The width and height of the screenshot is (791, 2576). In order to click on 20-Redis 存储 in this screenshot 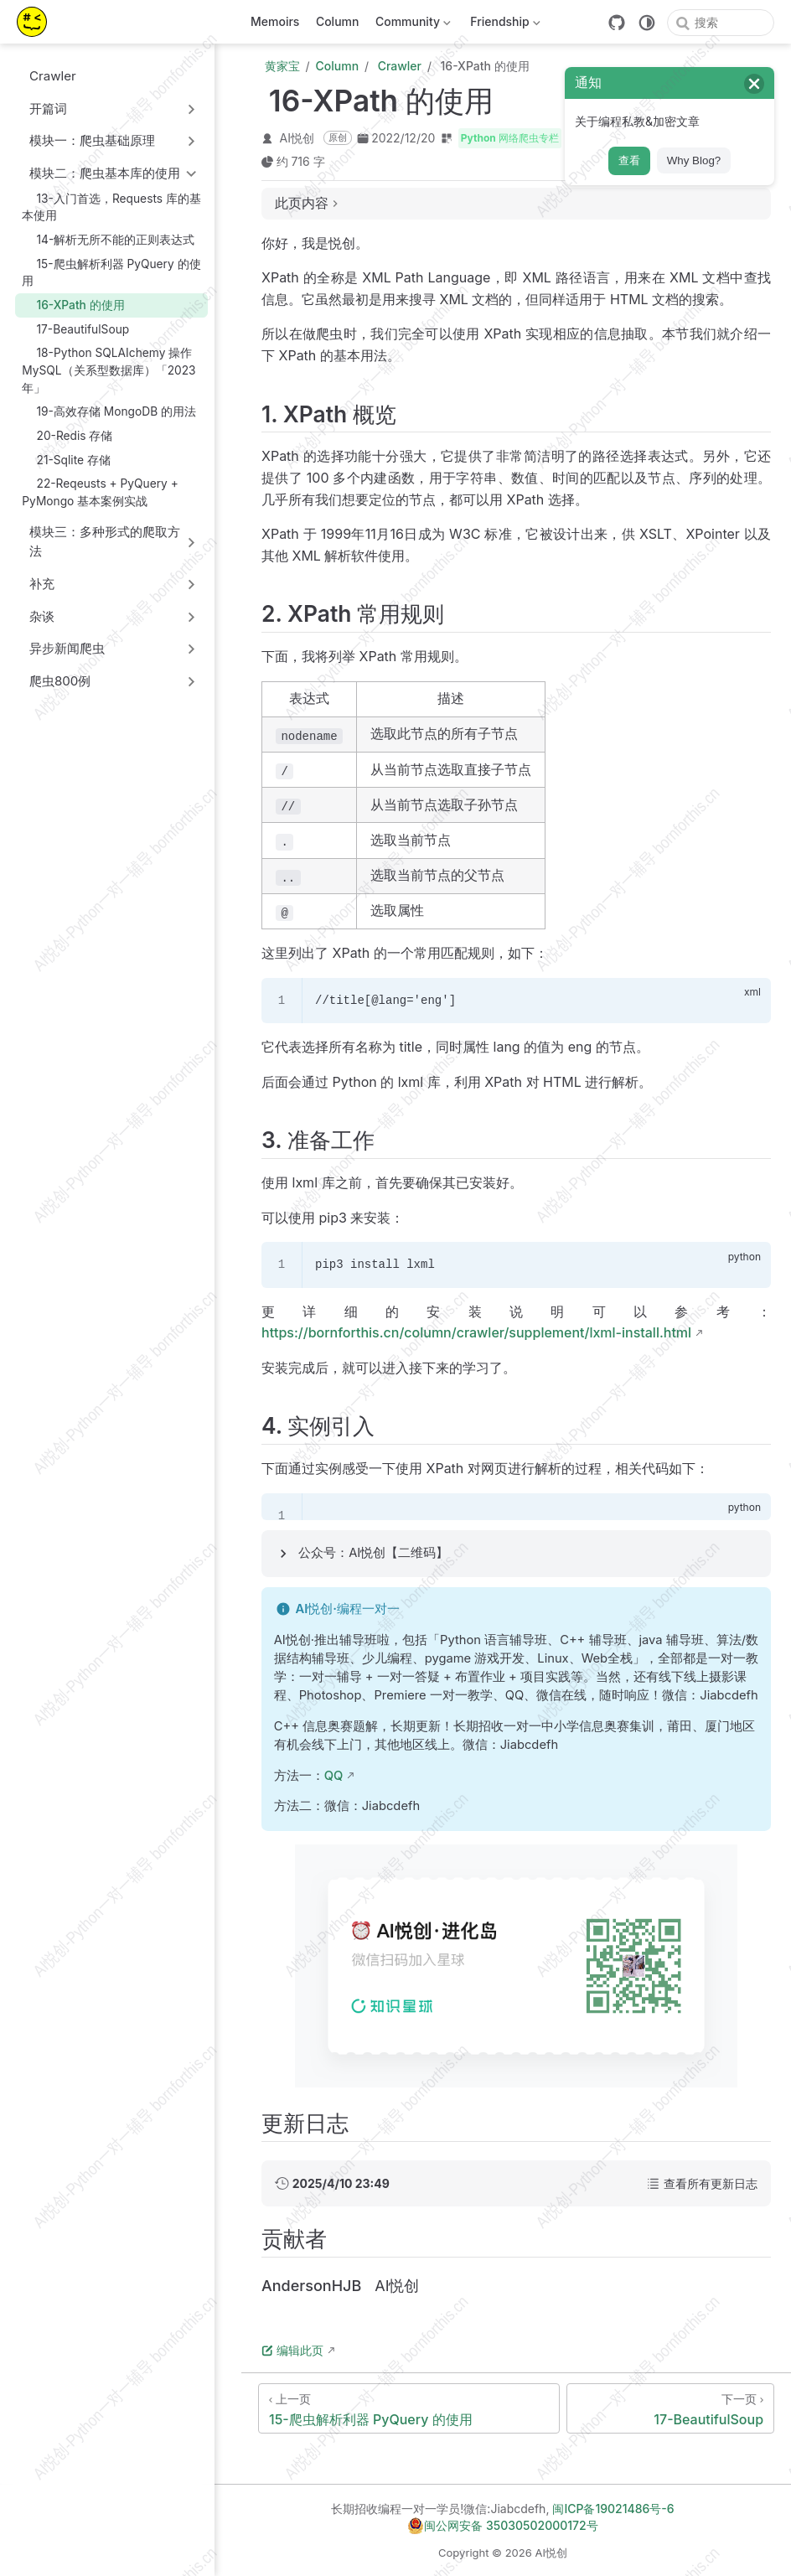, I will do `click(67, 435)`.